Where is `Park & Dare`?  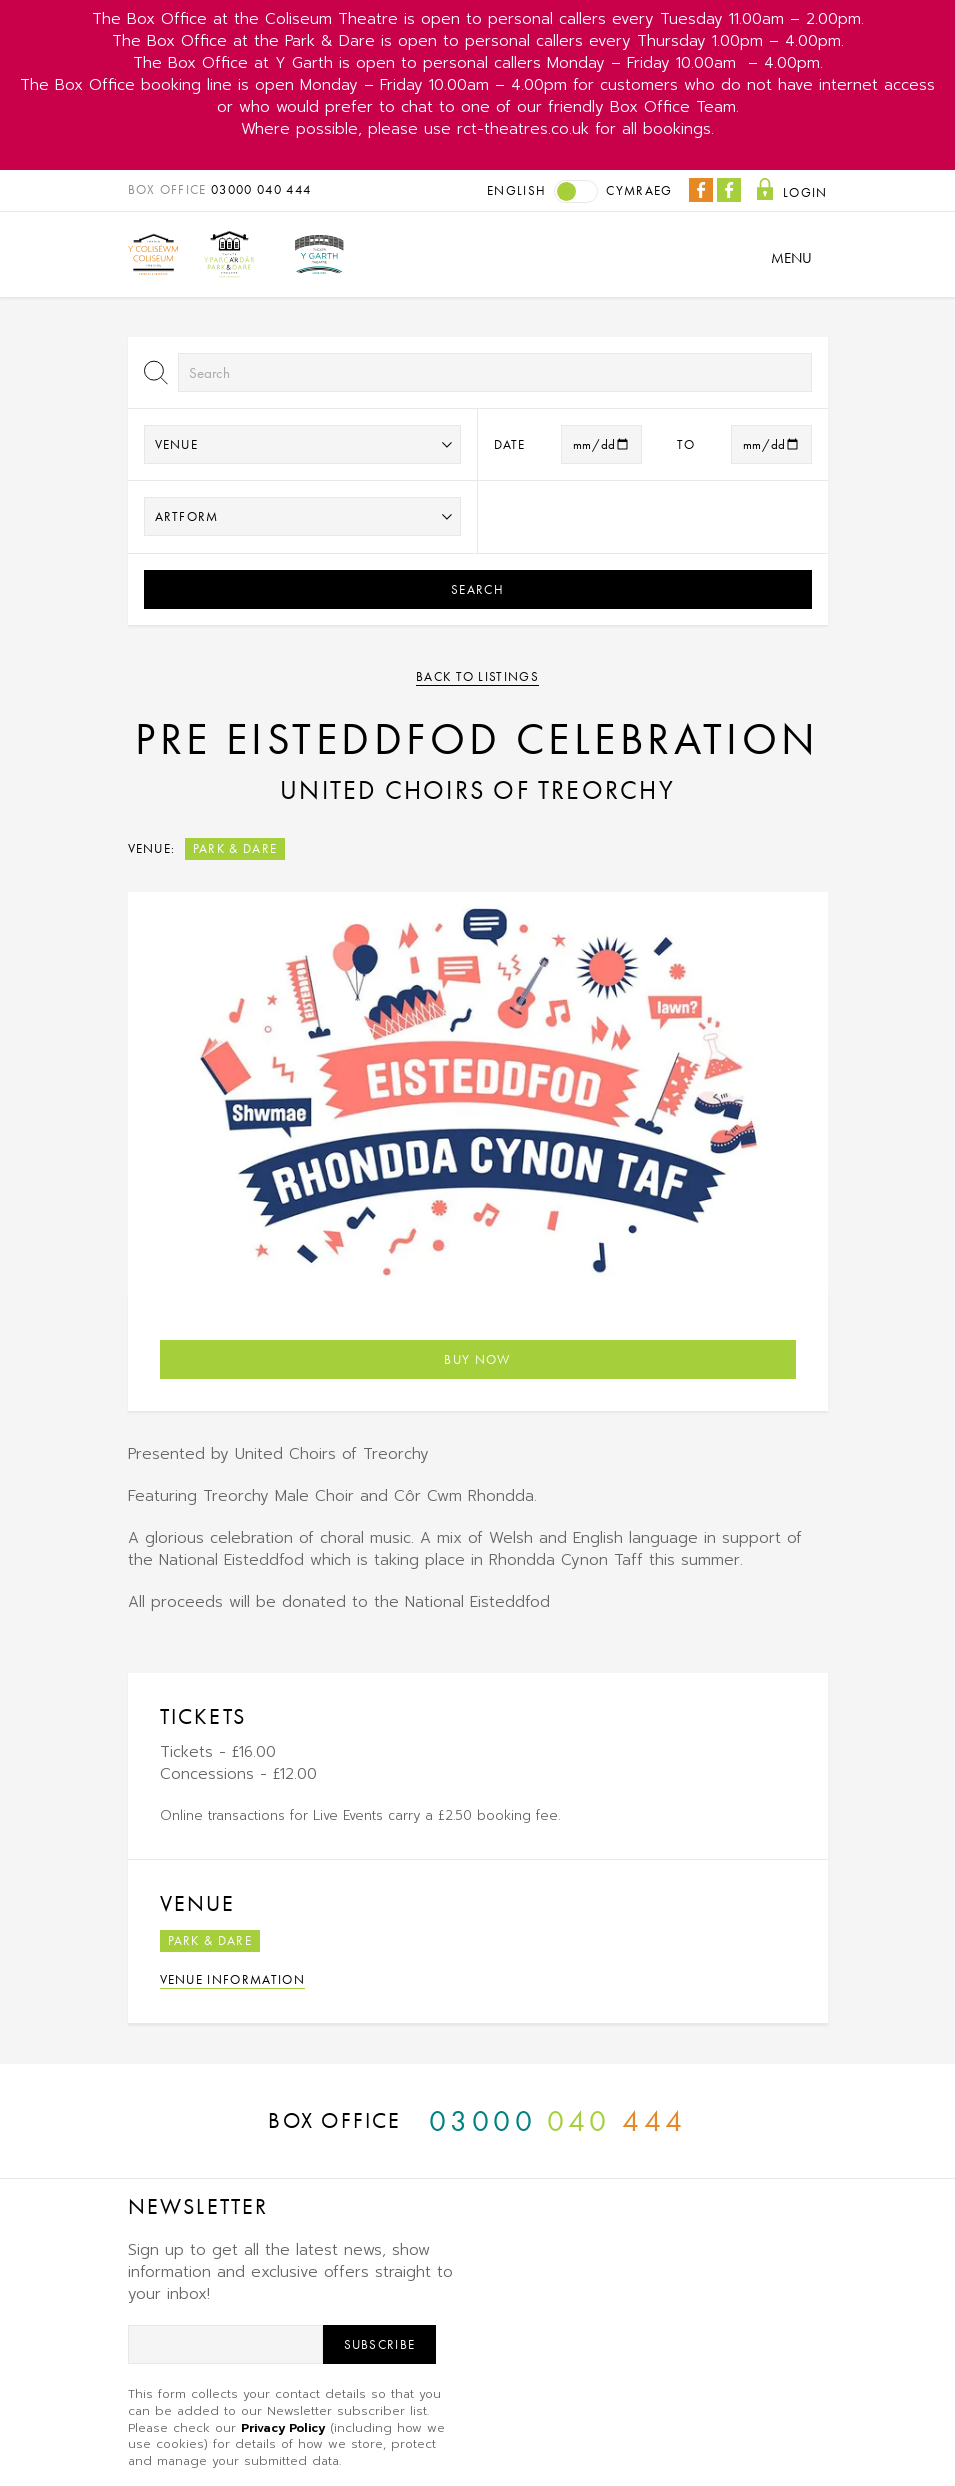 Park & Dare is located at coordinates (235, 848).